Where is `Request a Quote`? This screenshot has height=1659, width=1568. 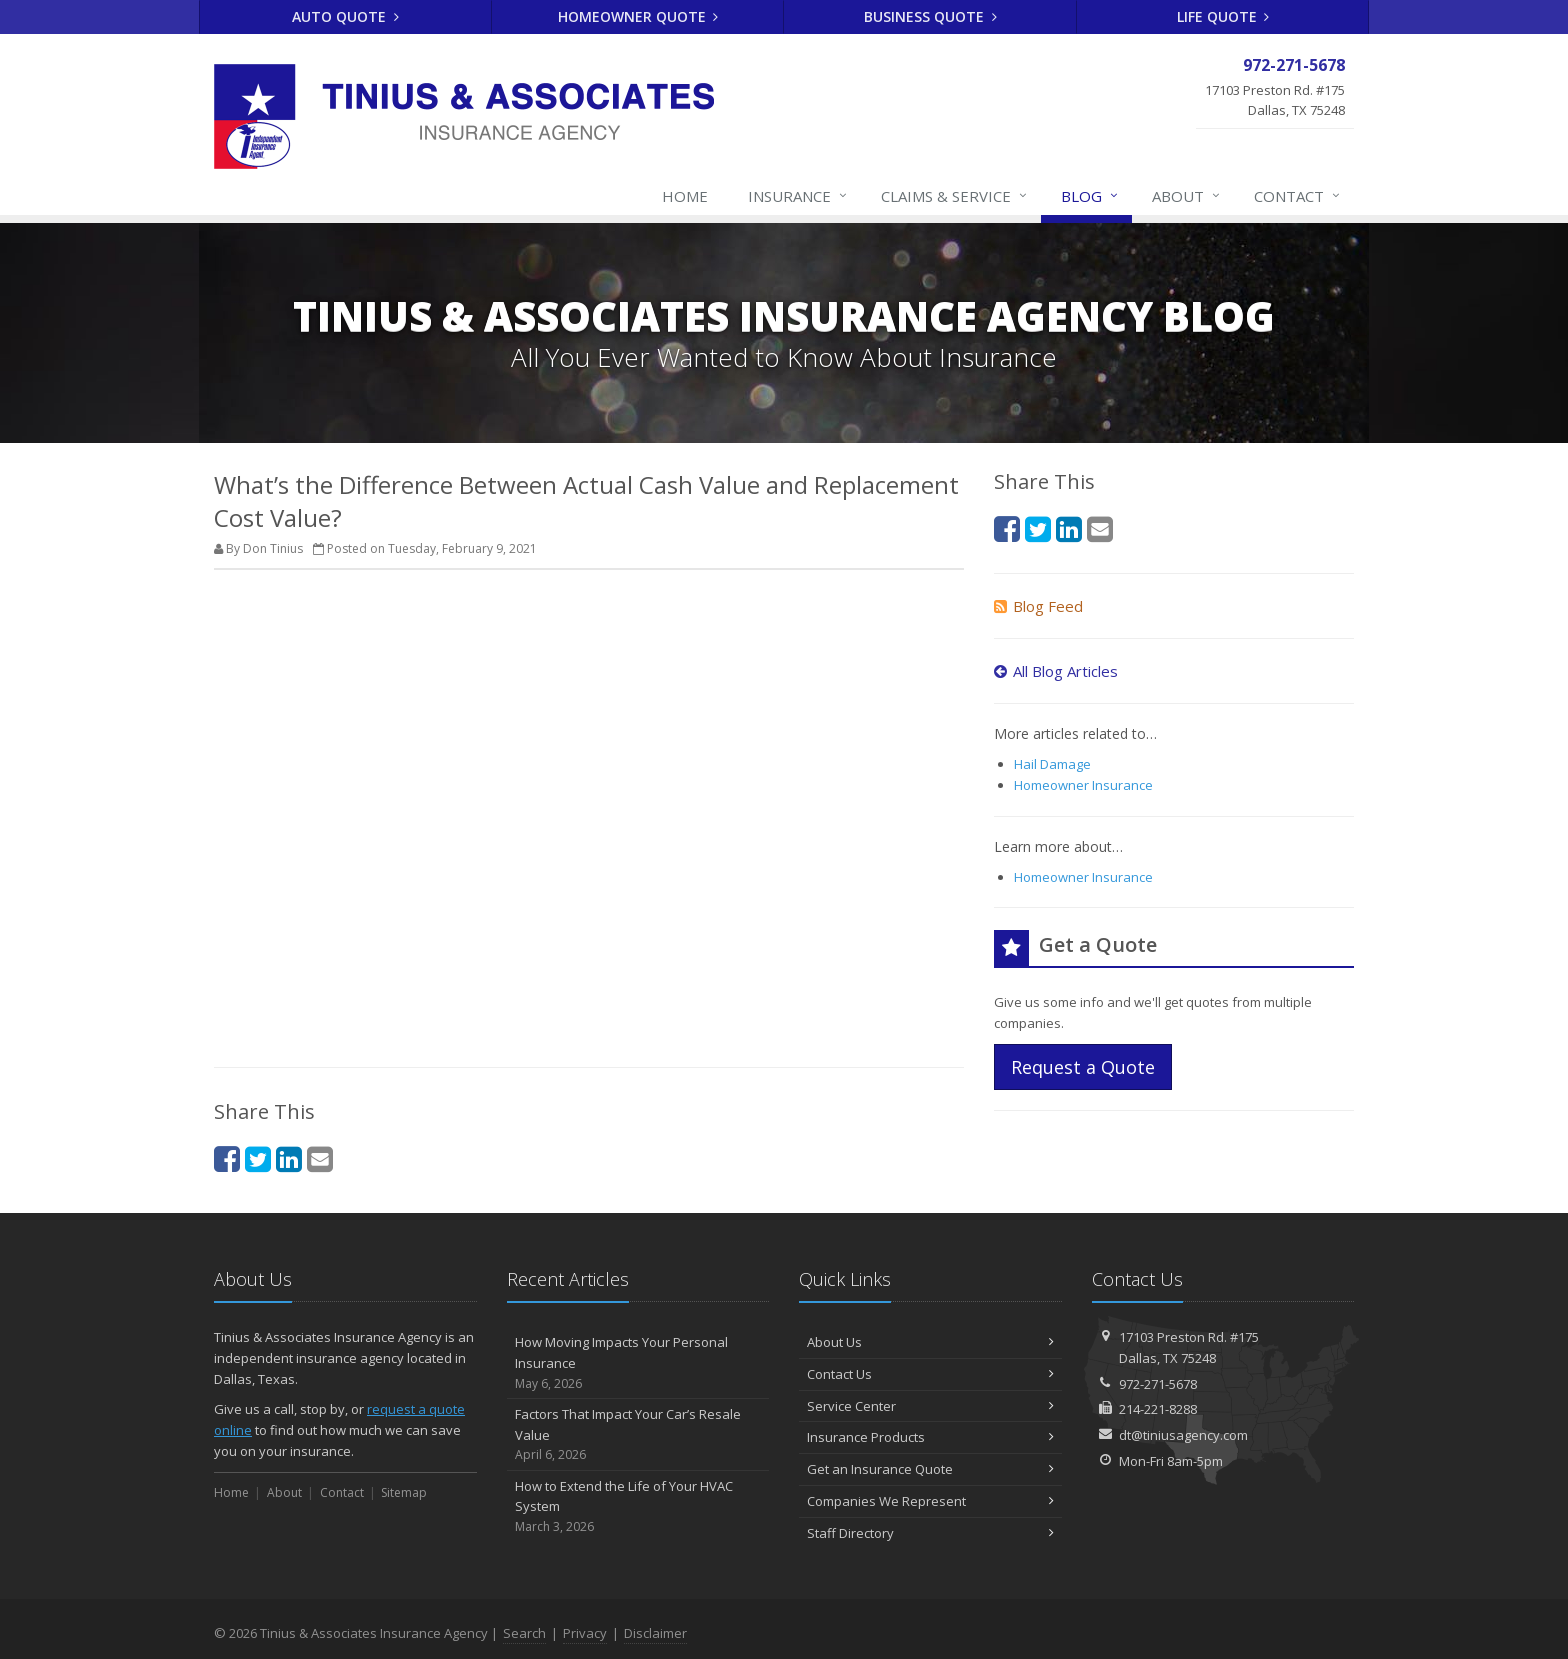 Request a Quote is located at coordinates (1083, 1067).